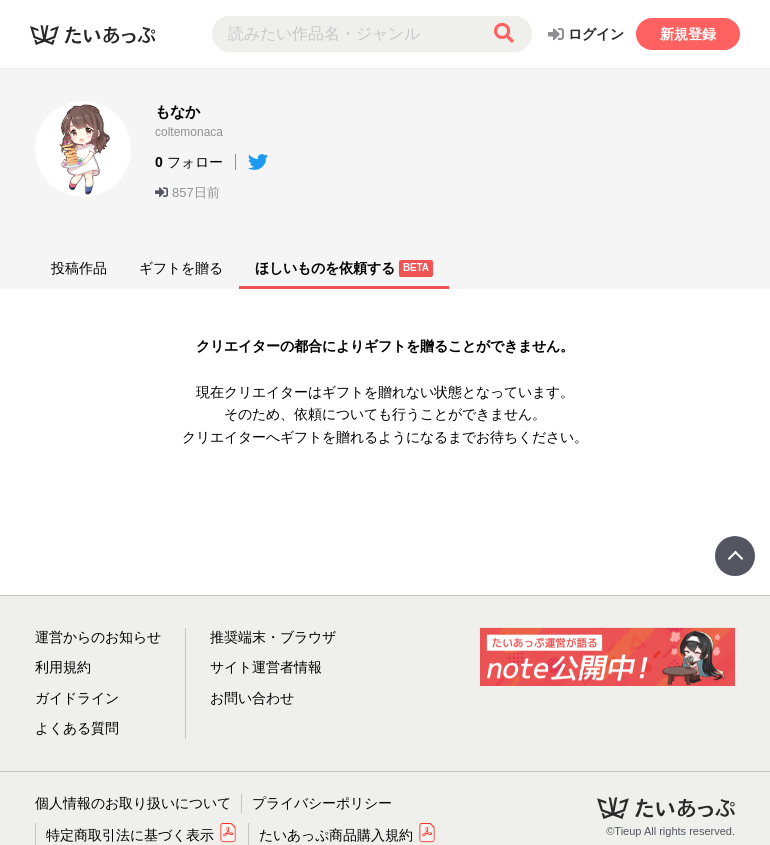  Describe the element at coordinates (322, 803) in the screenshot. I see `プライバシーポリシー` at that location.